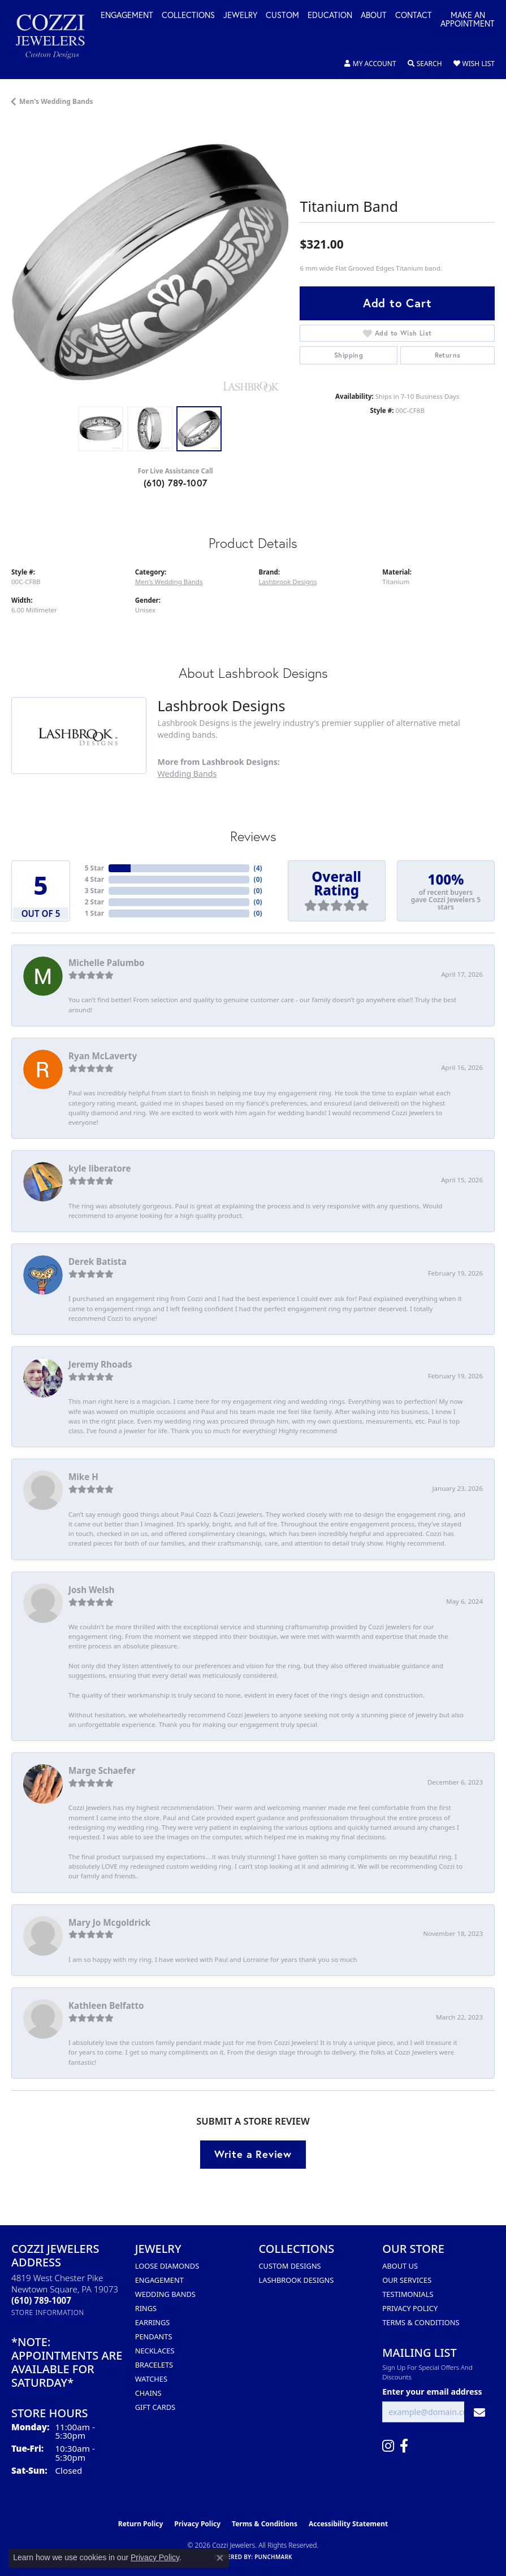 The image size is (506, 2576). Describe the element at coordinates (370, 63) in the screenshot. I see `[button]` at that location.